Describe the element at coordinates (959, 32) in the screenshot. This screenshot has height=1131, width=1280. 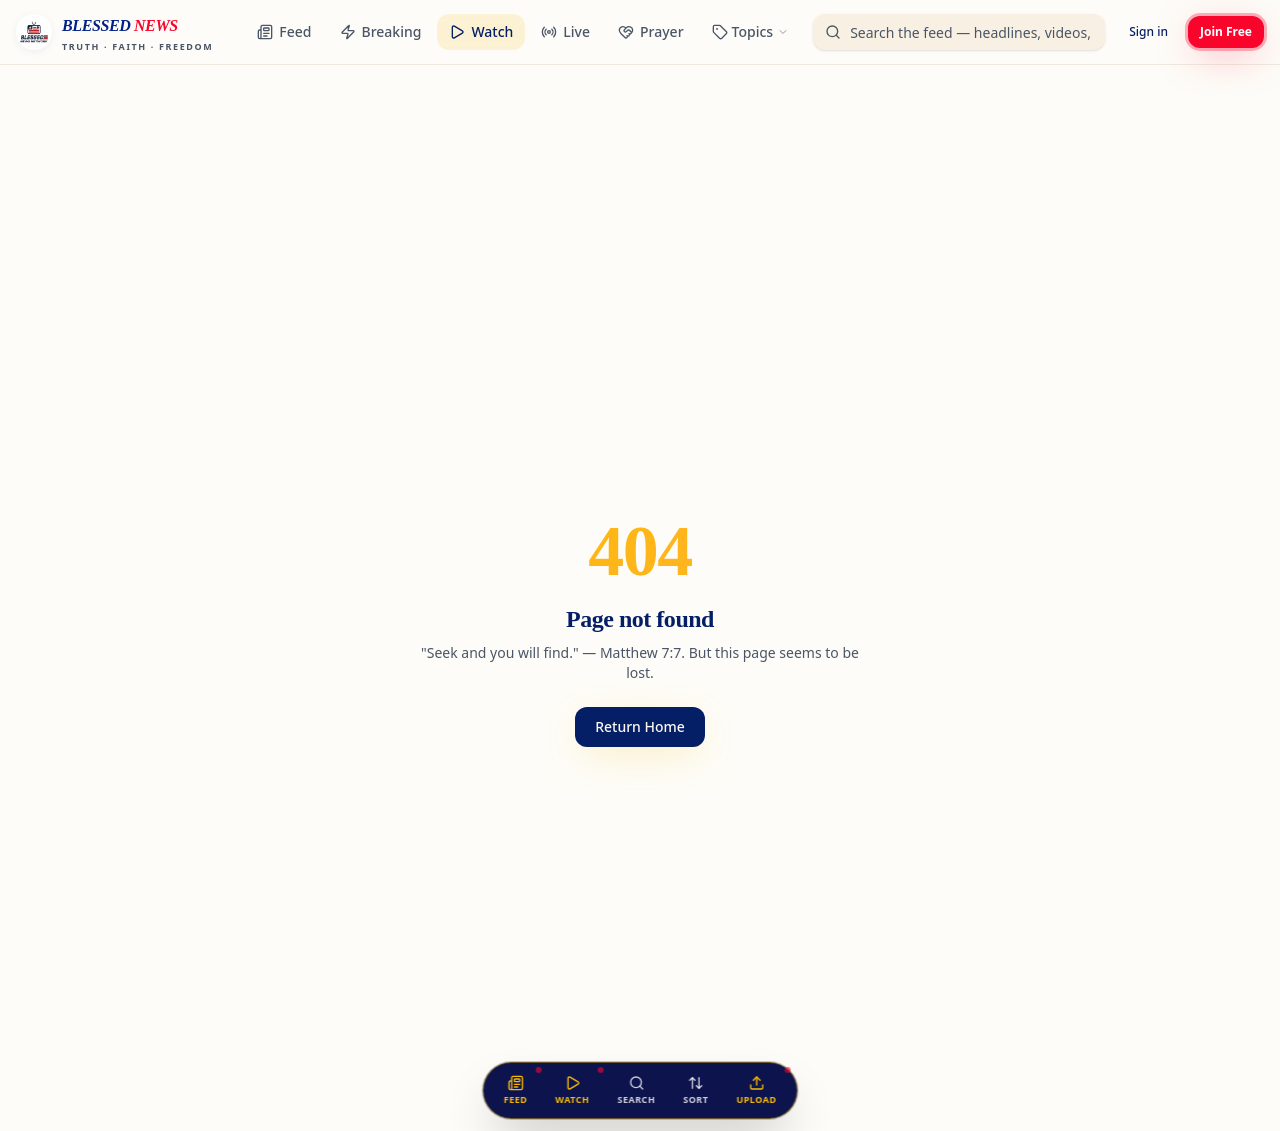
I see `[Search the unified feed]` at that location.